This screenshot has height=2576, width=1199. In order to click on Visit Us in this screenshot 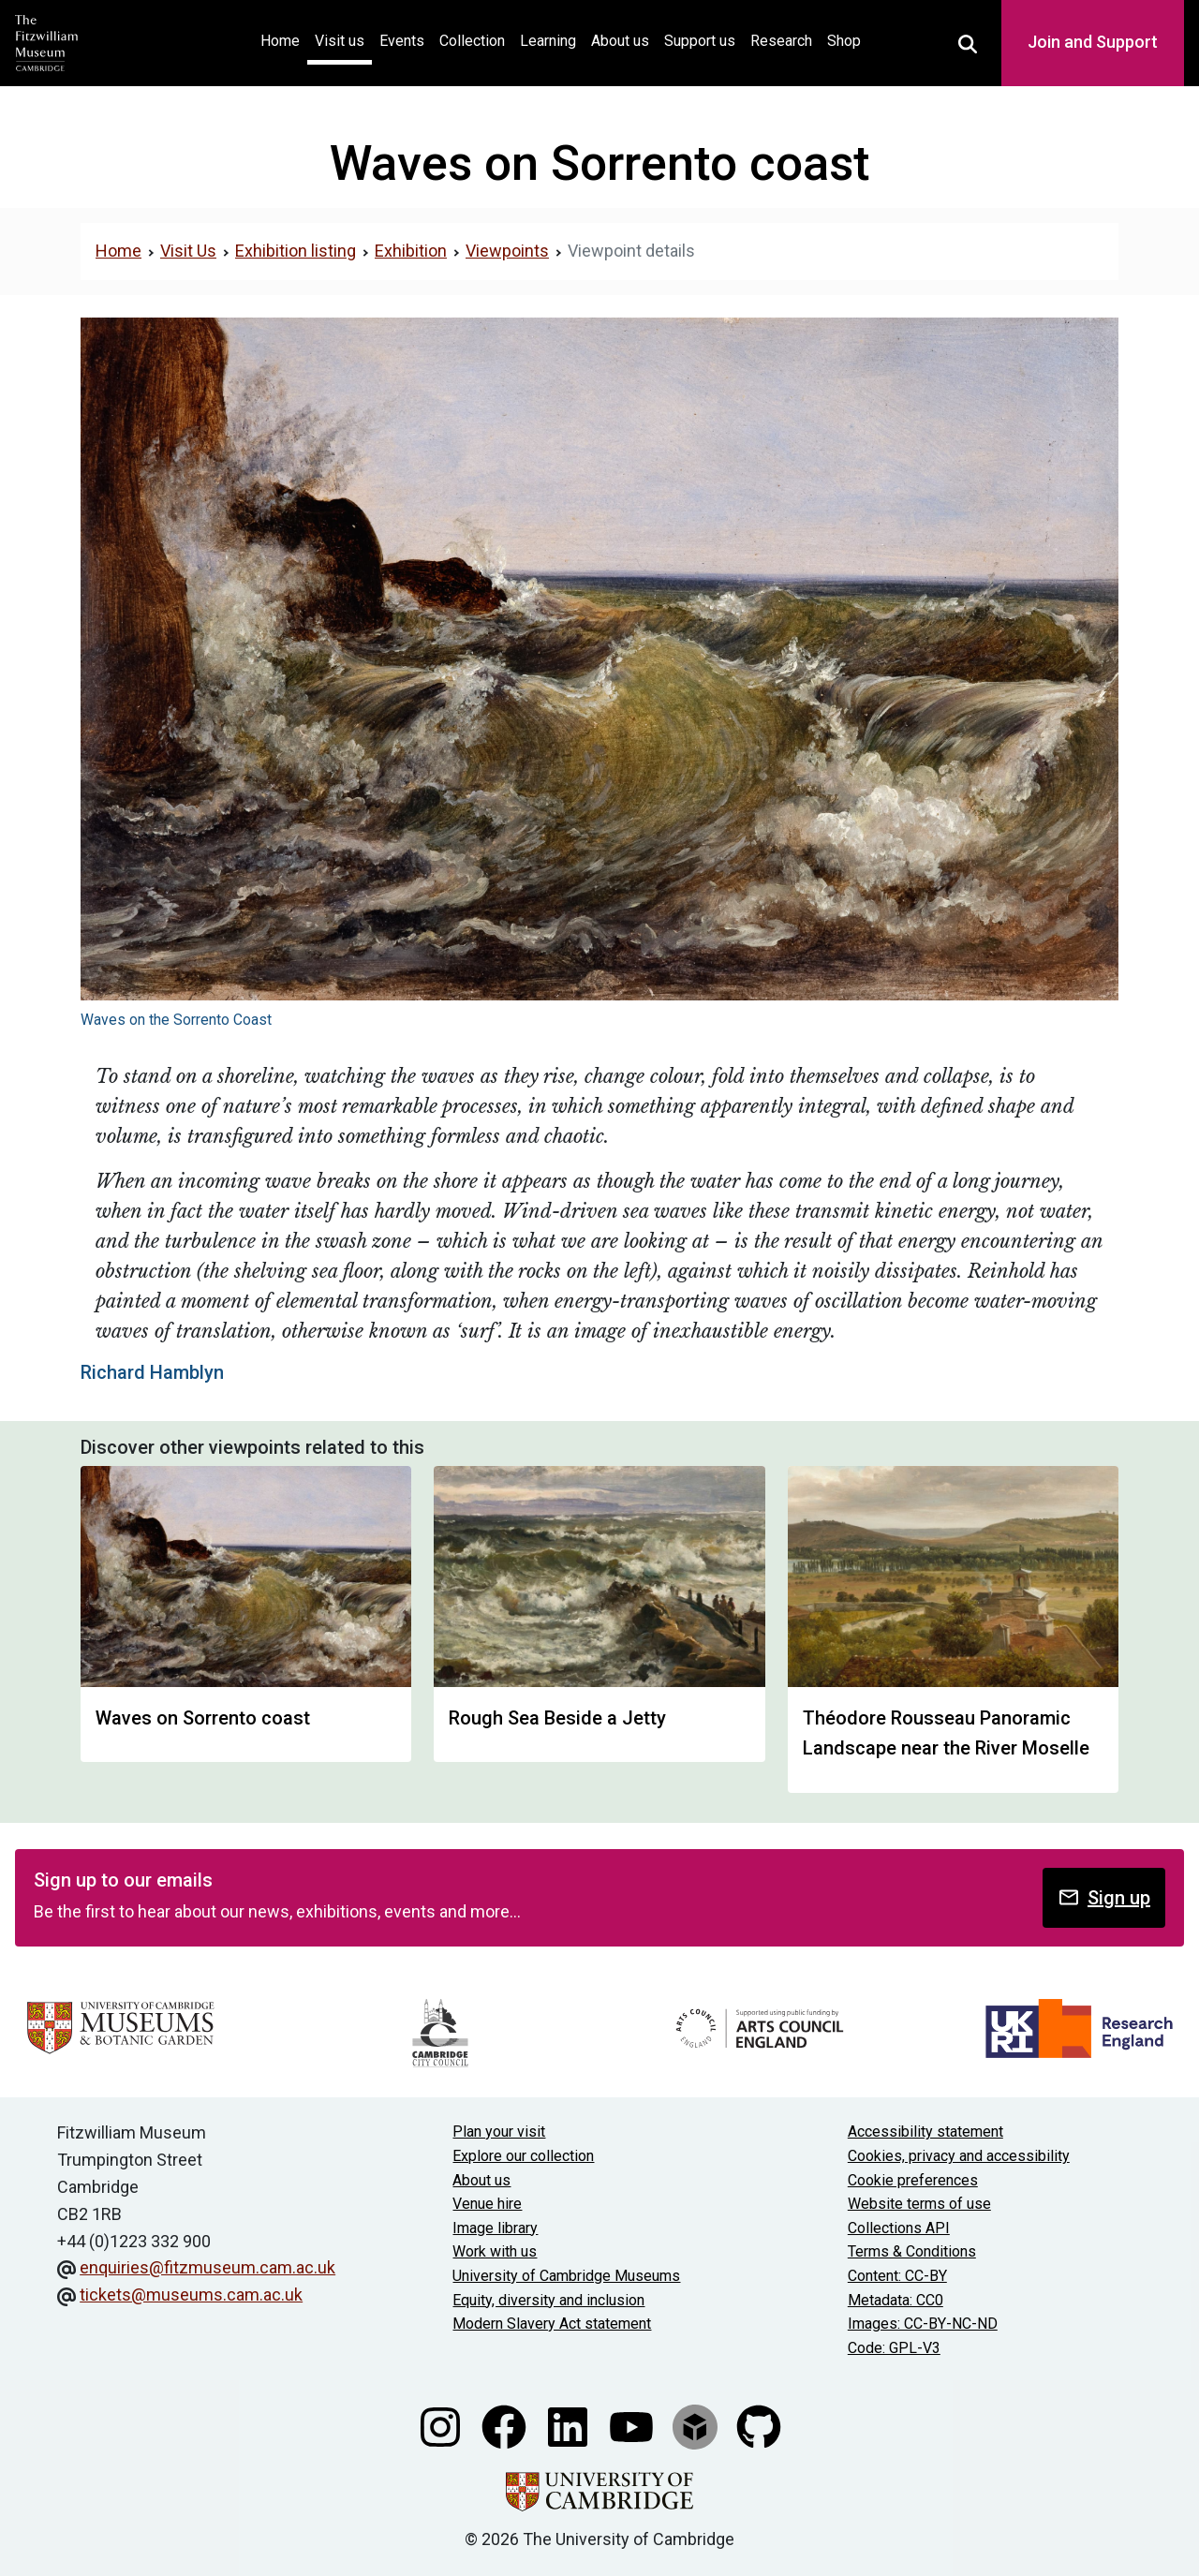, I will do `click(188, 250)`.